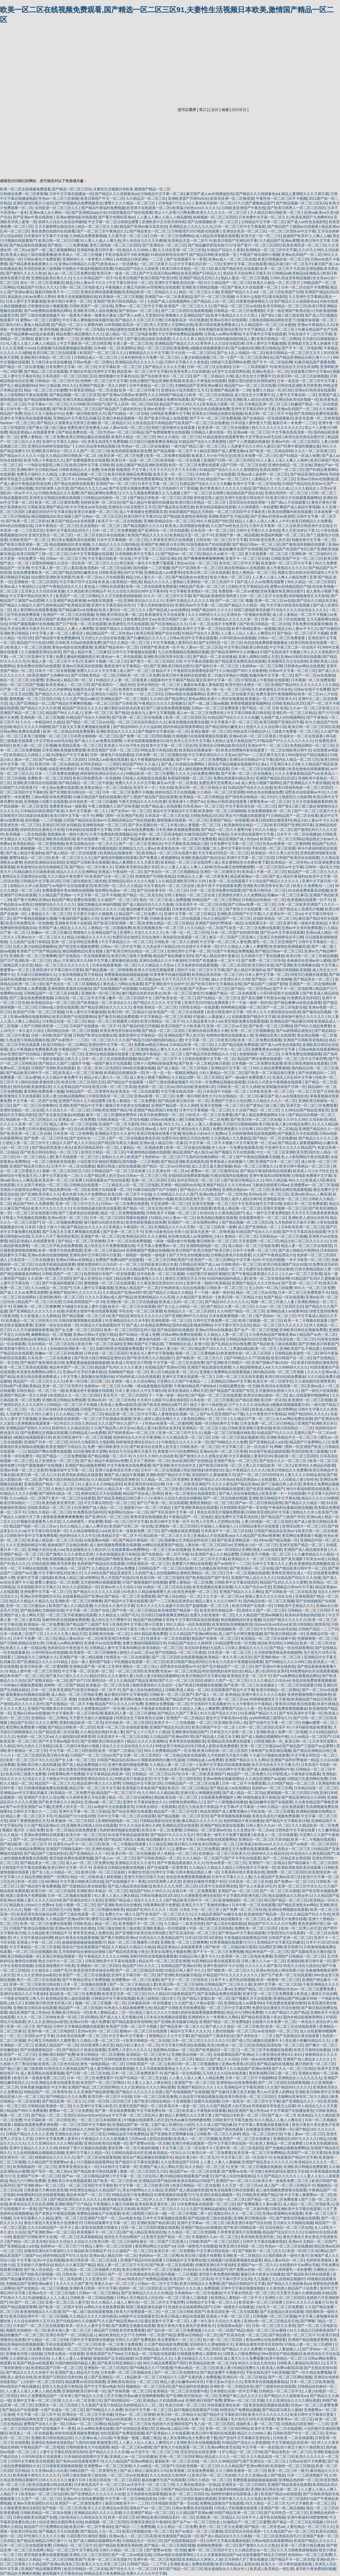 The image size is (340, 2576). What do you see at coordinates (51, 839) in the screenshot?
I see `国产精品亚洲欧美在线观高清` at bounding box center [51, 839].